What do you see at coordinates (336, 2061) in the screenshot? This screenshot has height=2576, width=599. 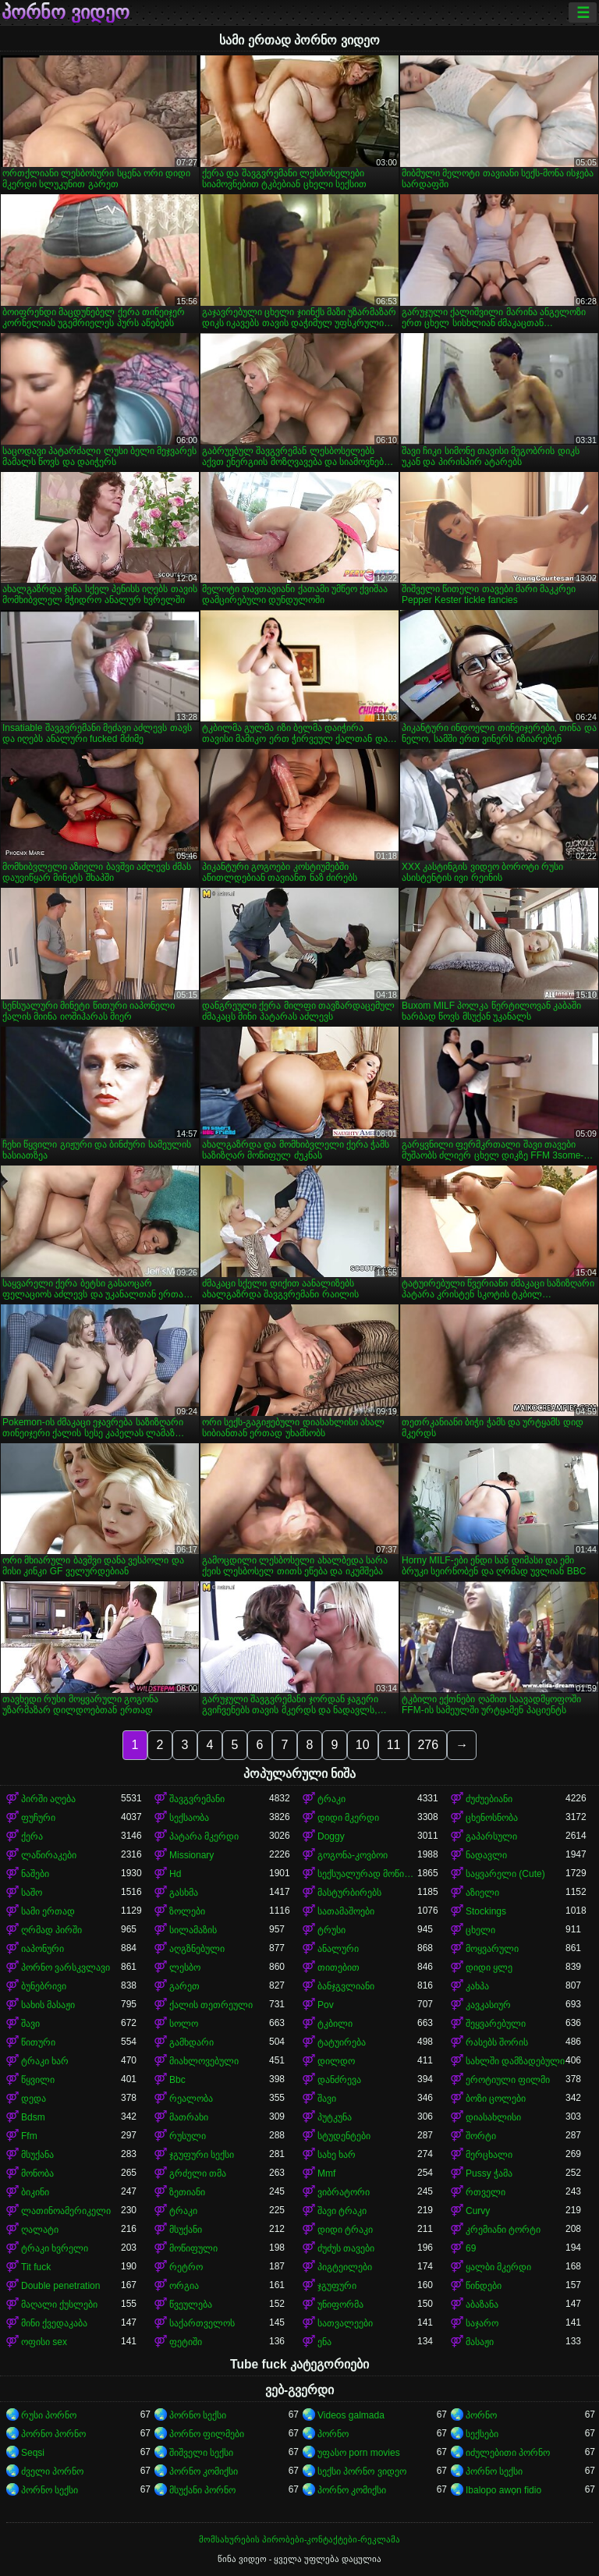 I see `დილდო` at bounding box center [336, 2061].